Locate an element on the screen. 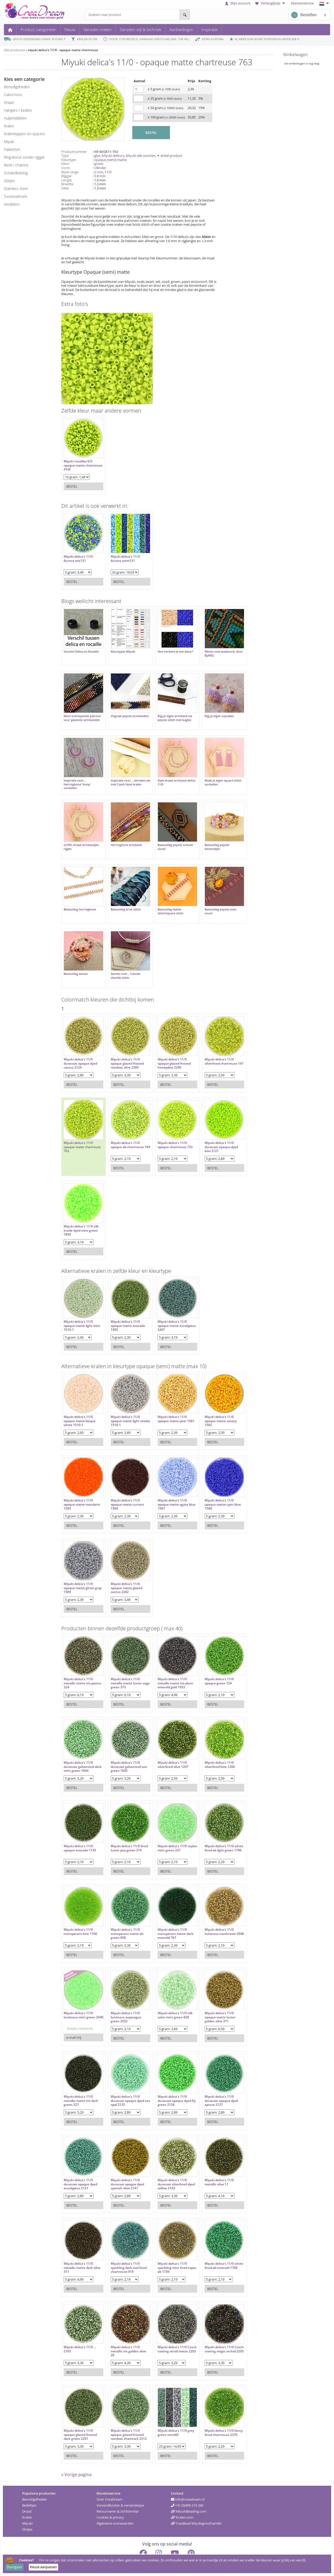 This screenshot has width=334, height=2576. Mijn account is located at coordinates (237, 3).